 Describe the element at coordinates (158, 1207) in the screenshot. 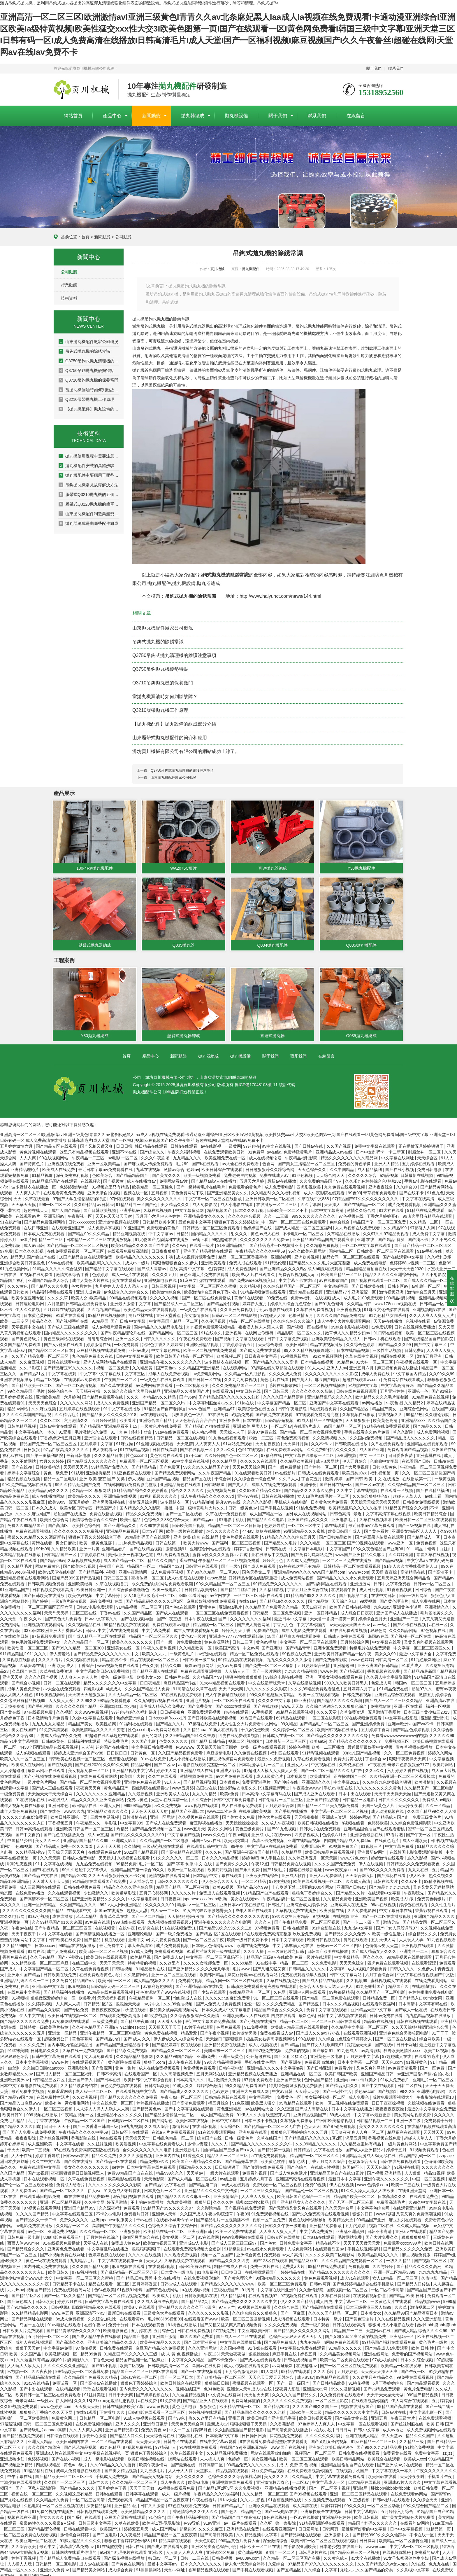

I see `久草在线视频新` at that location.